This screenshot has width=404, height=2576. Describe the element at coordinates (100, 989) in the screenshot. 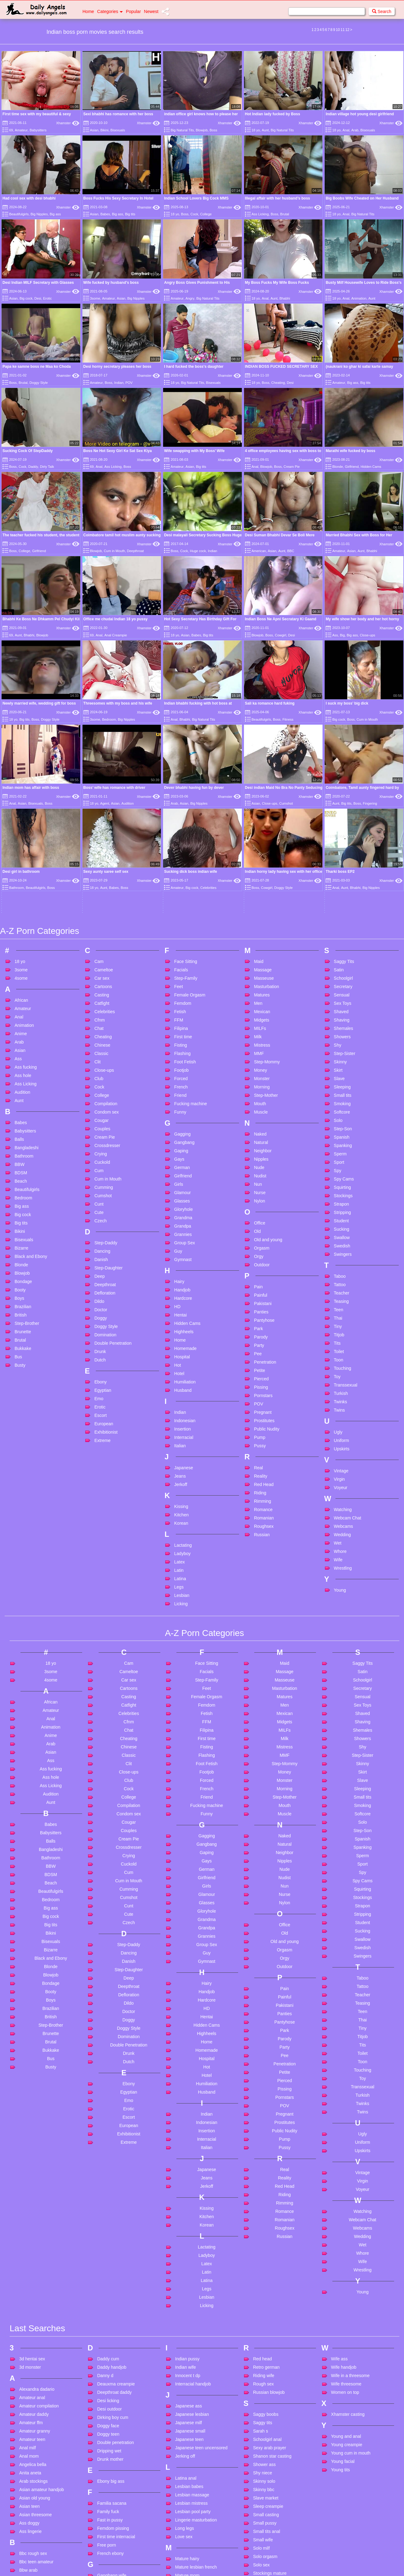

I see `Crying` at that location.